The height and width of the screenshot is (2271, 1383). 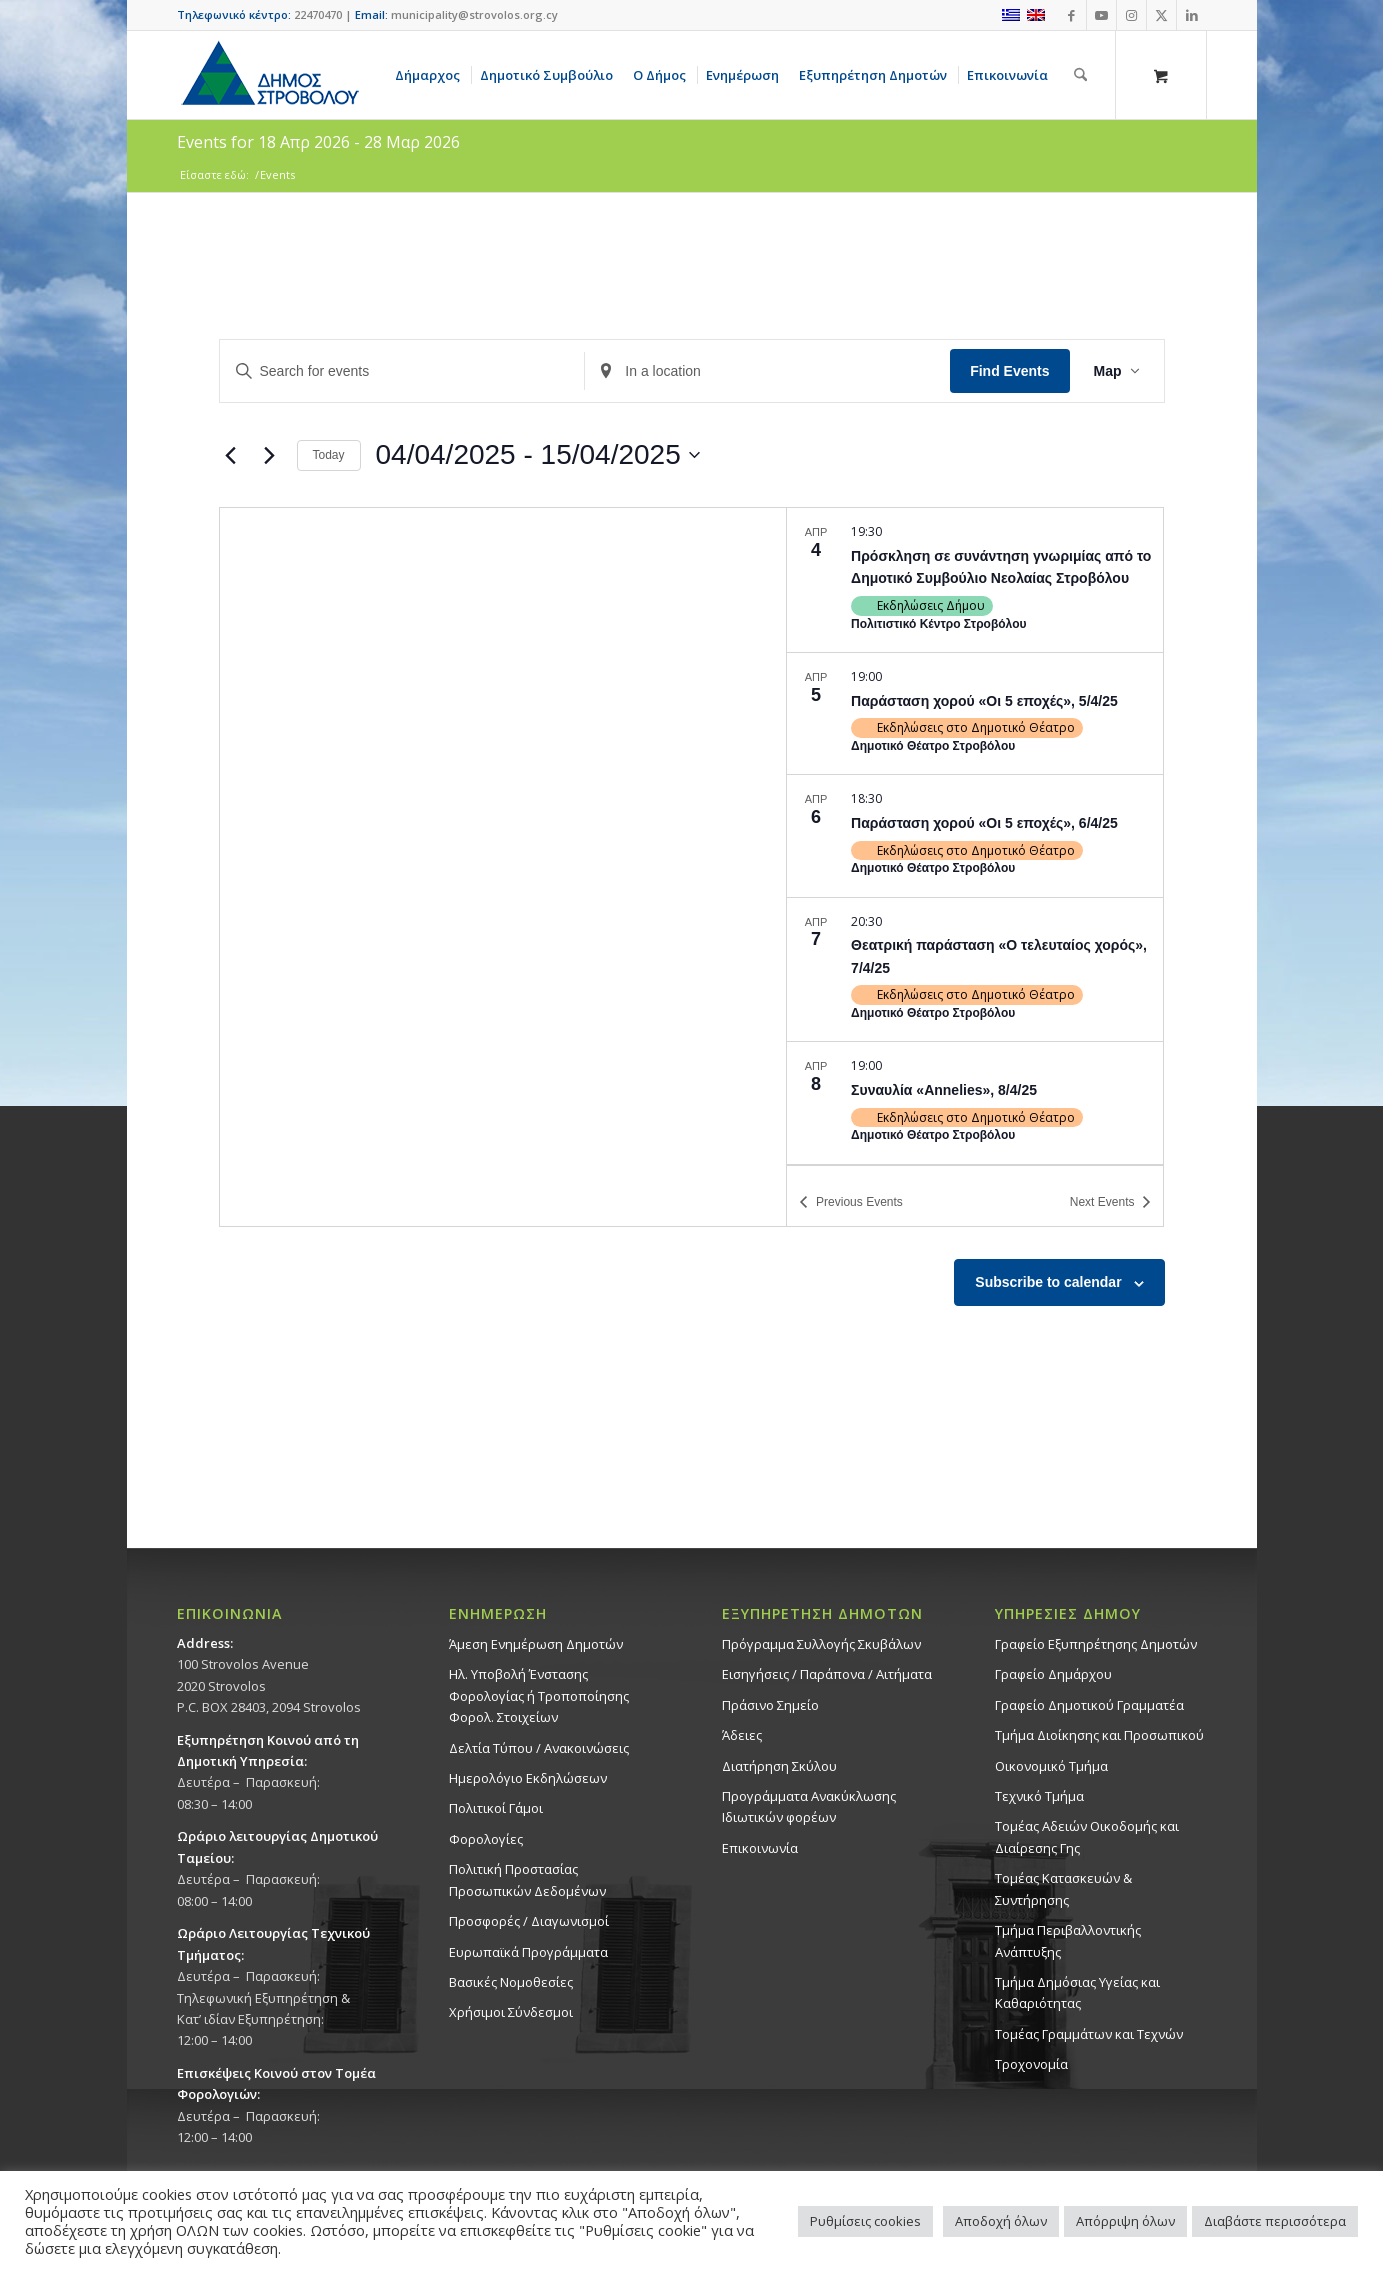 I want to click on Τομέας Κατασκευών & Συντήρησης, so click(x=1063, y=1888).